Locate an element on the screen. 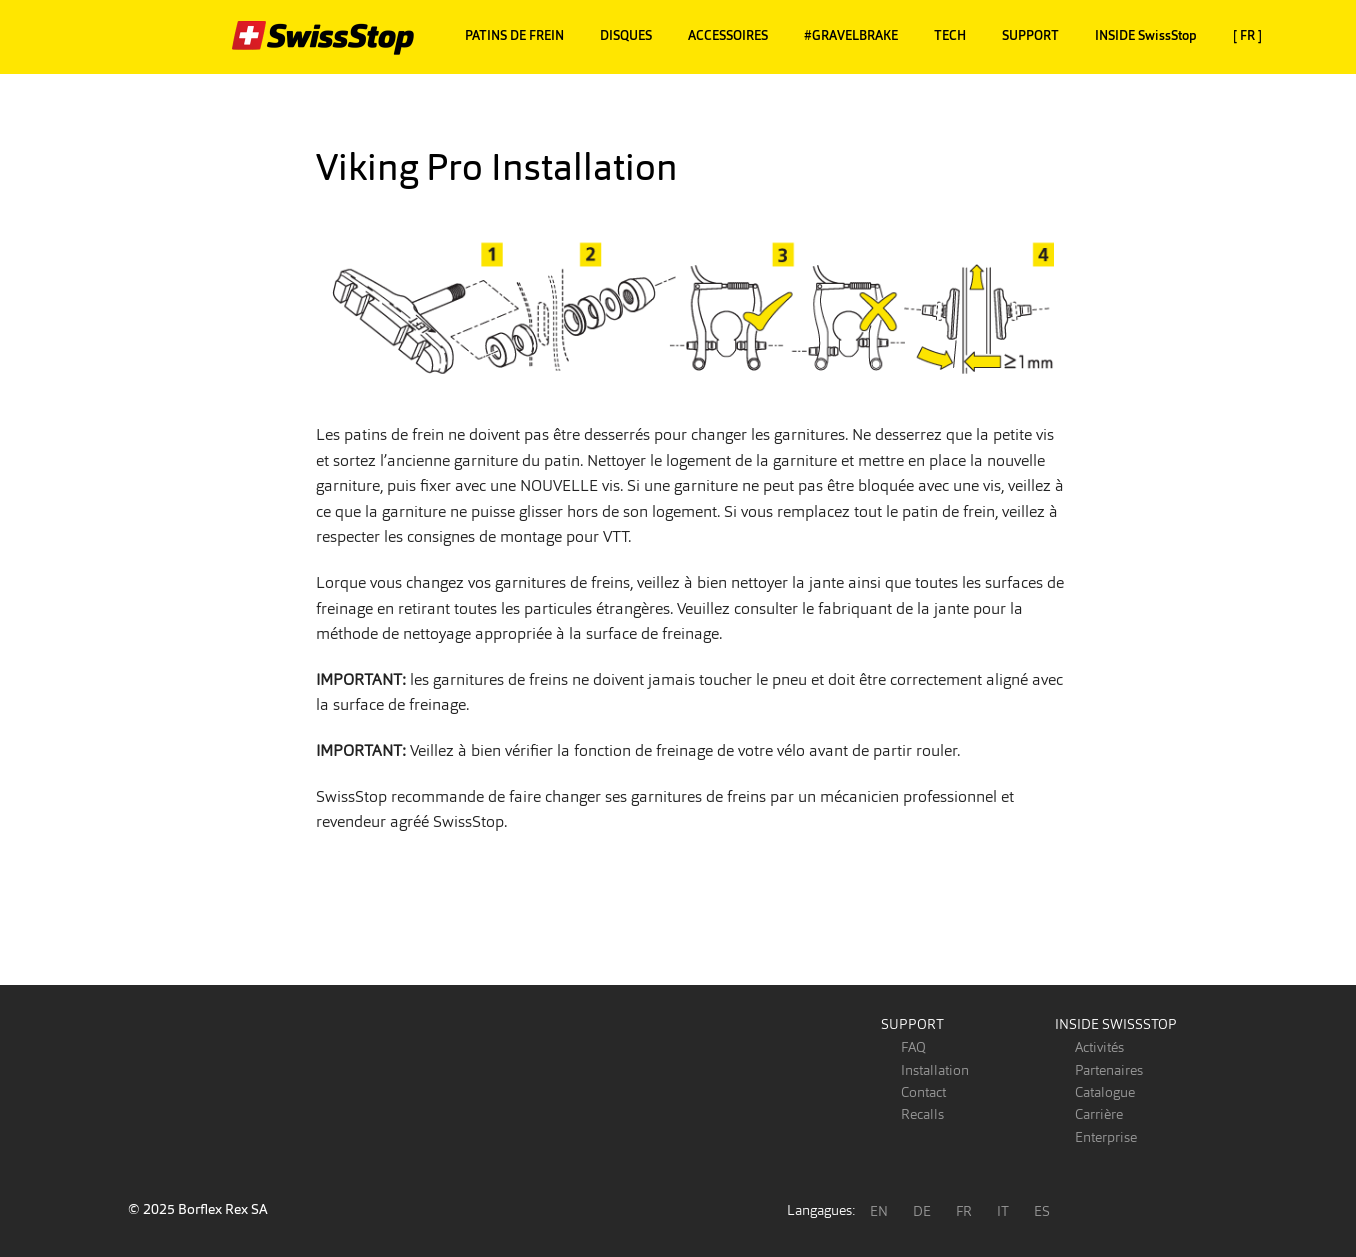 The height and width of the screenshot is (1257, 1356). FAQ is located at coordinates (913, 1047).